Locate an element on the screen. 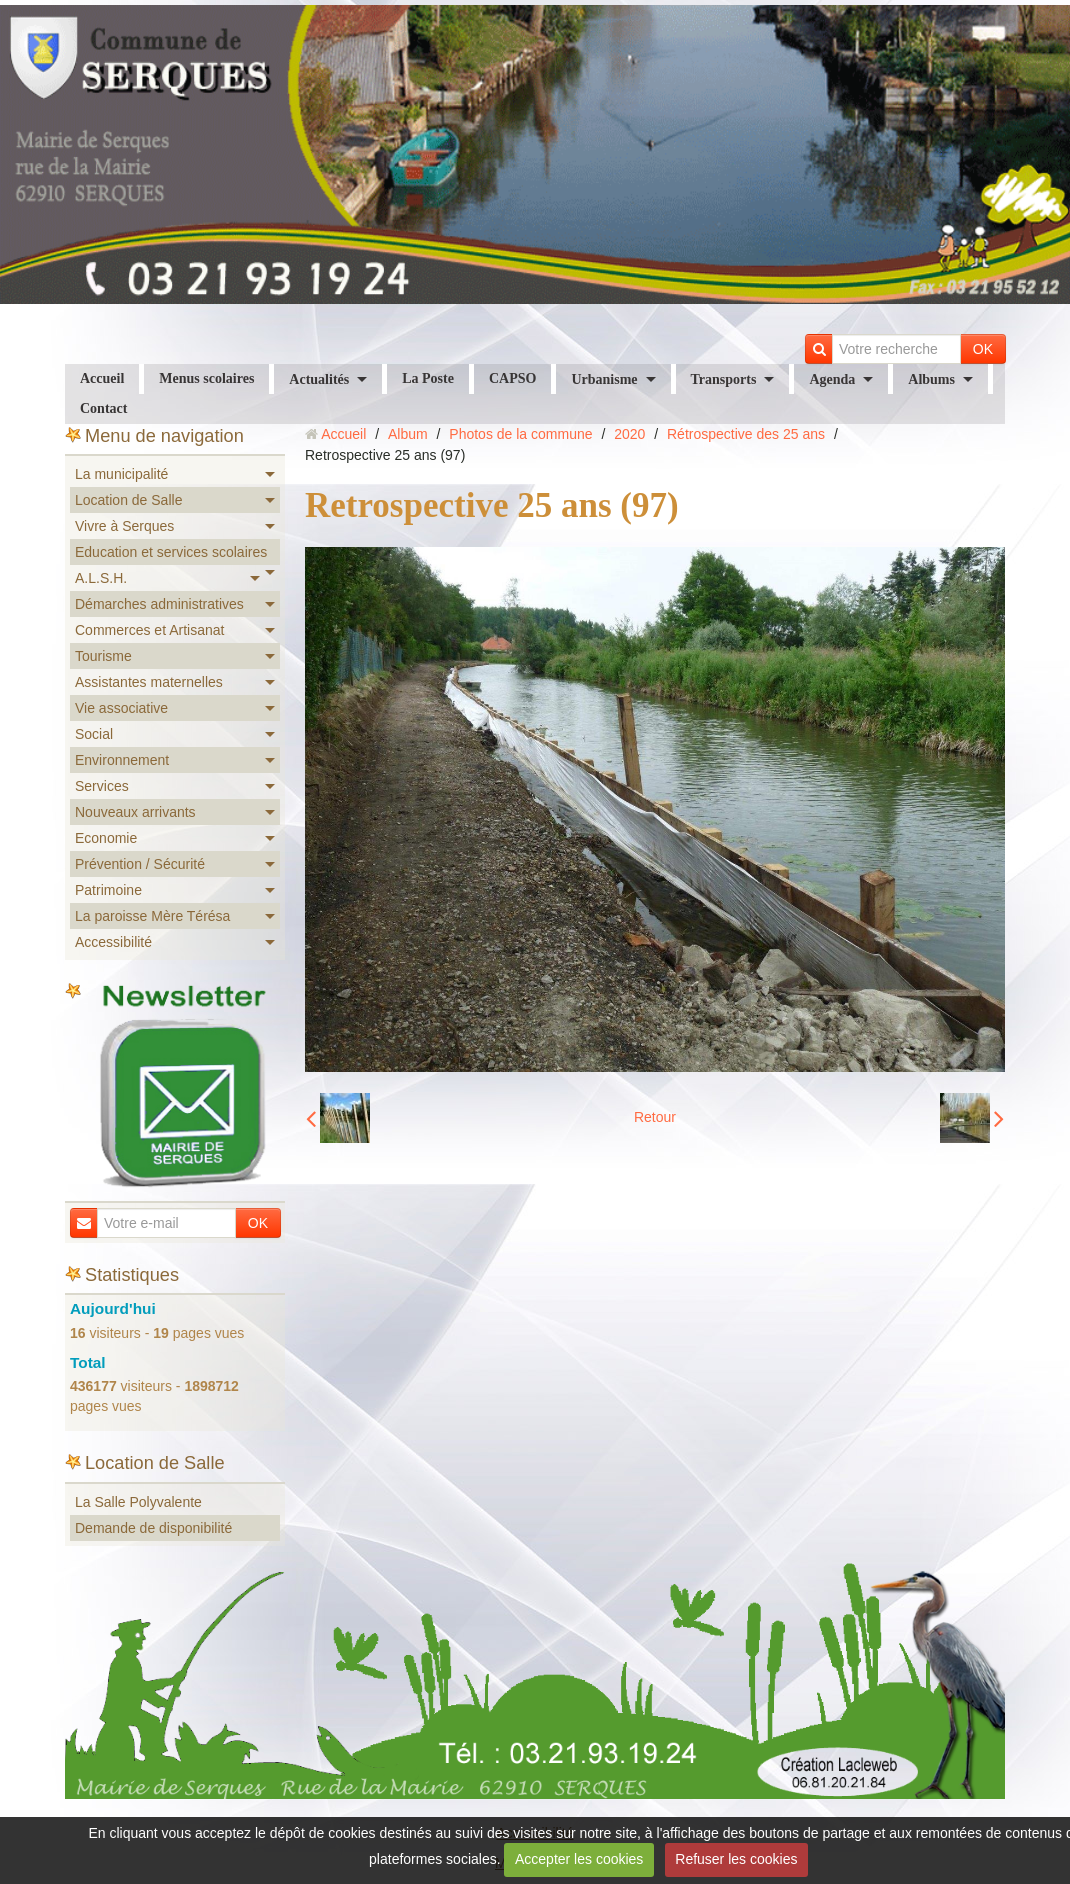  Accessibilité is located at coordinates (113, 942).